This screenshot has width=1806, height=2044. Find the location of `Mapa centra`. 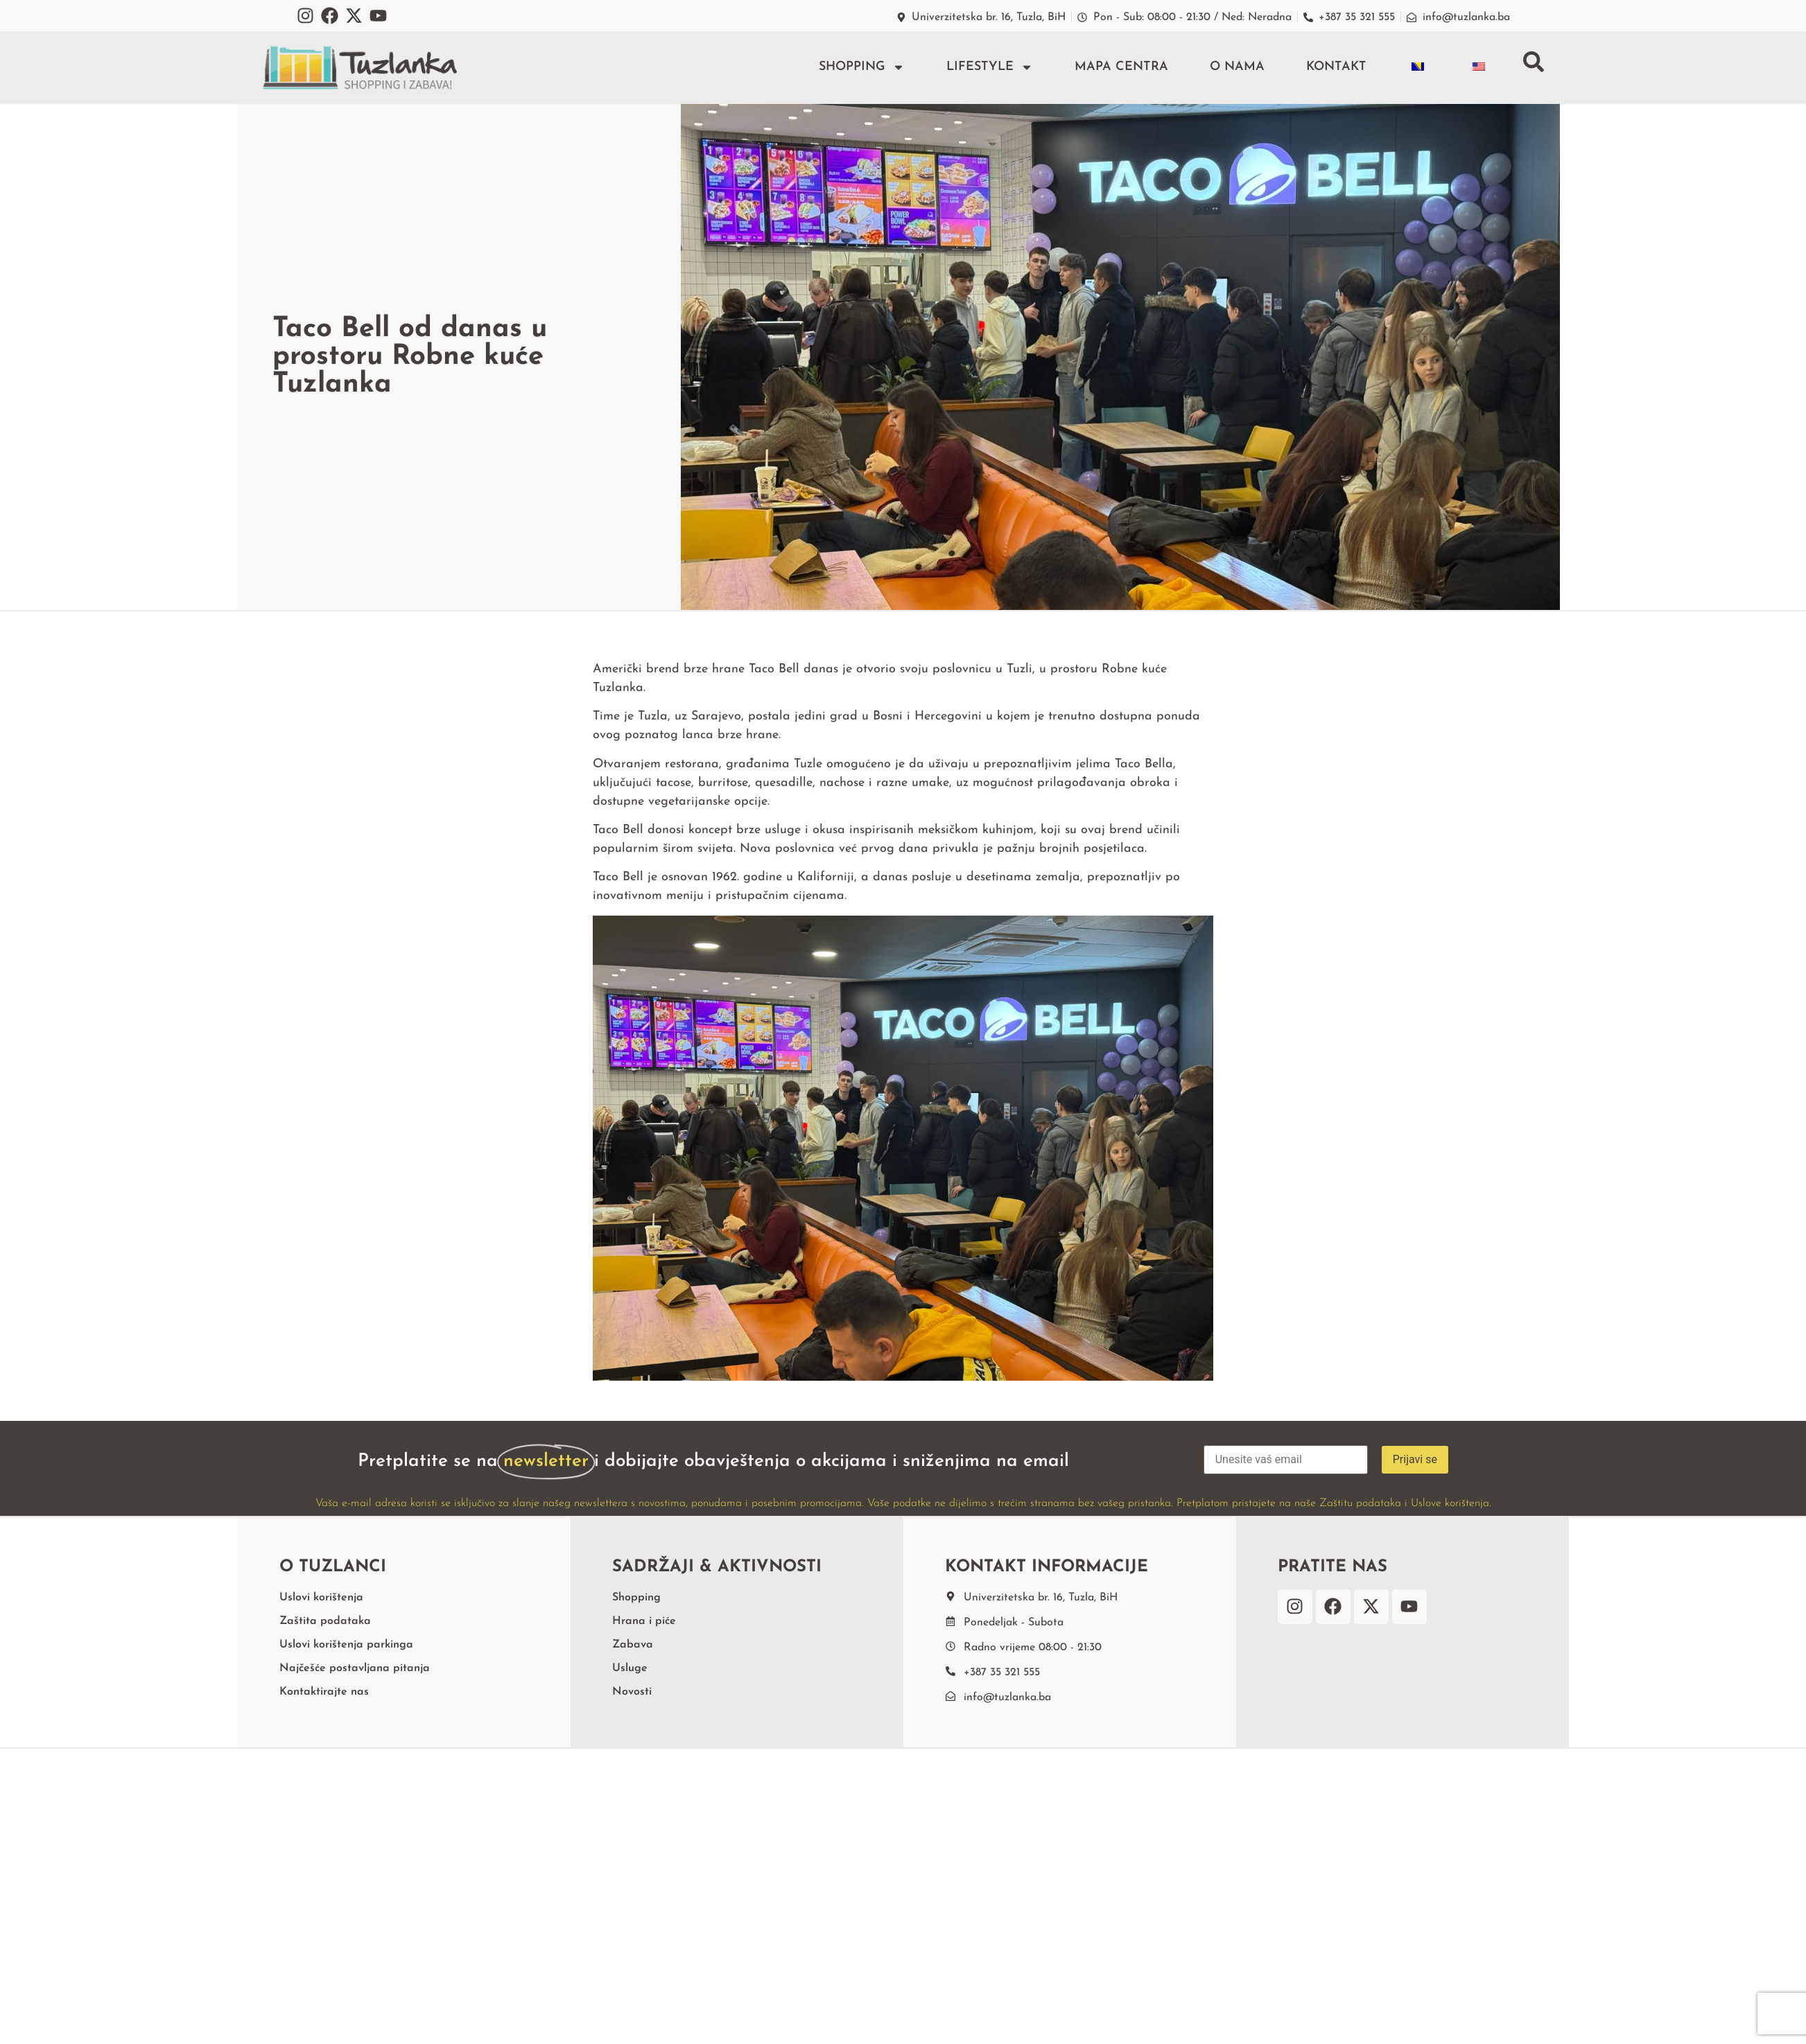

Mapa centra is located at coordinates (1121, 66).